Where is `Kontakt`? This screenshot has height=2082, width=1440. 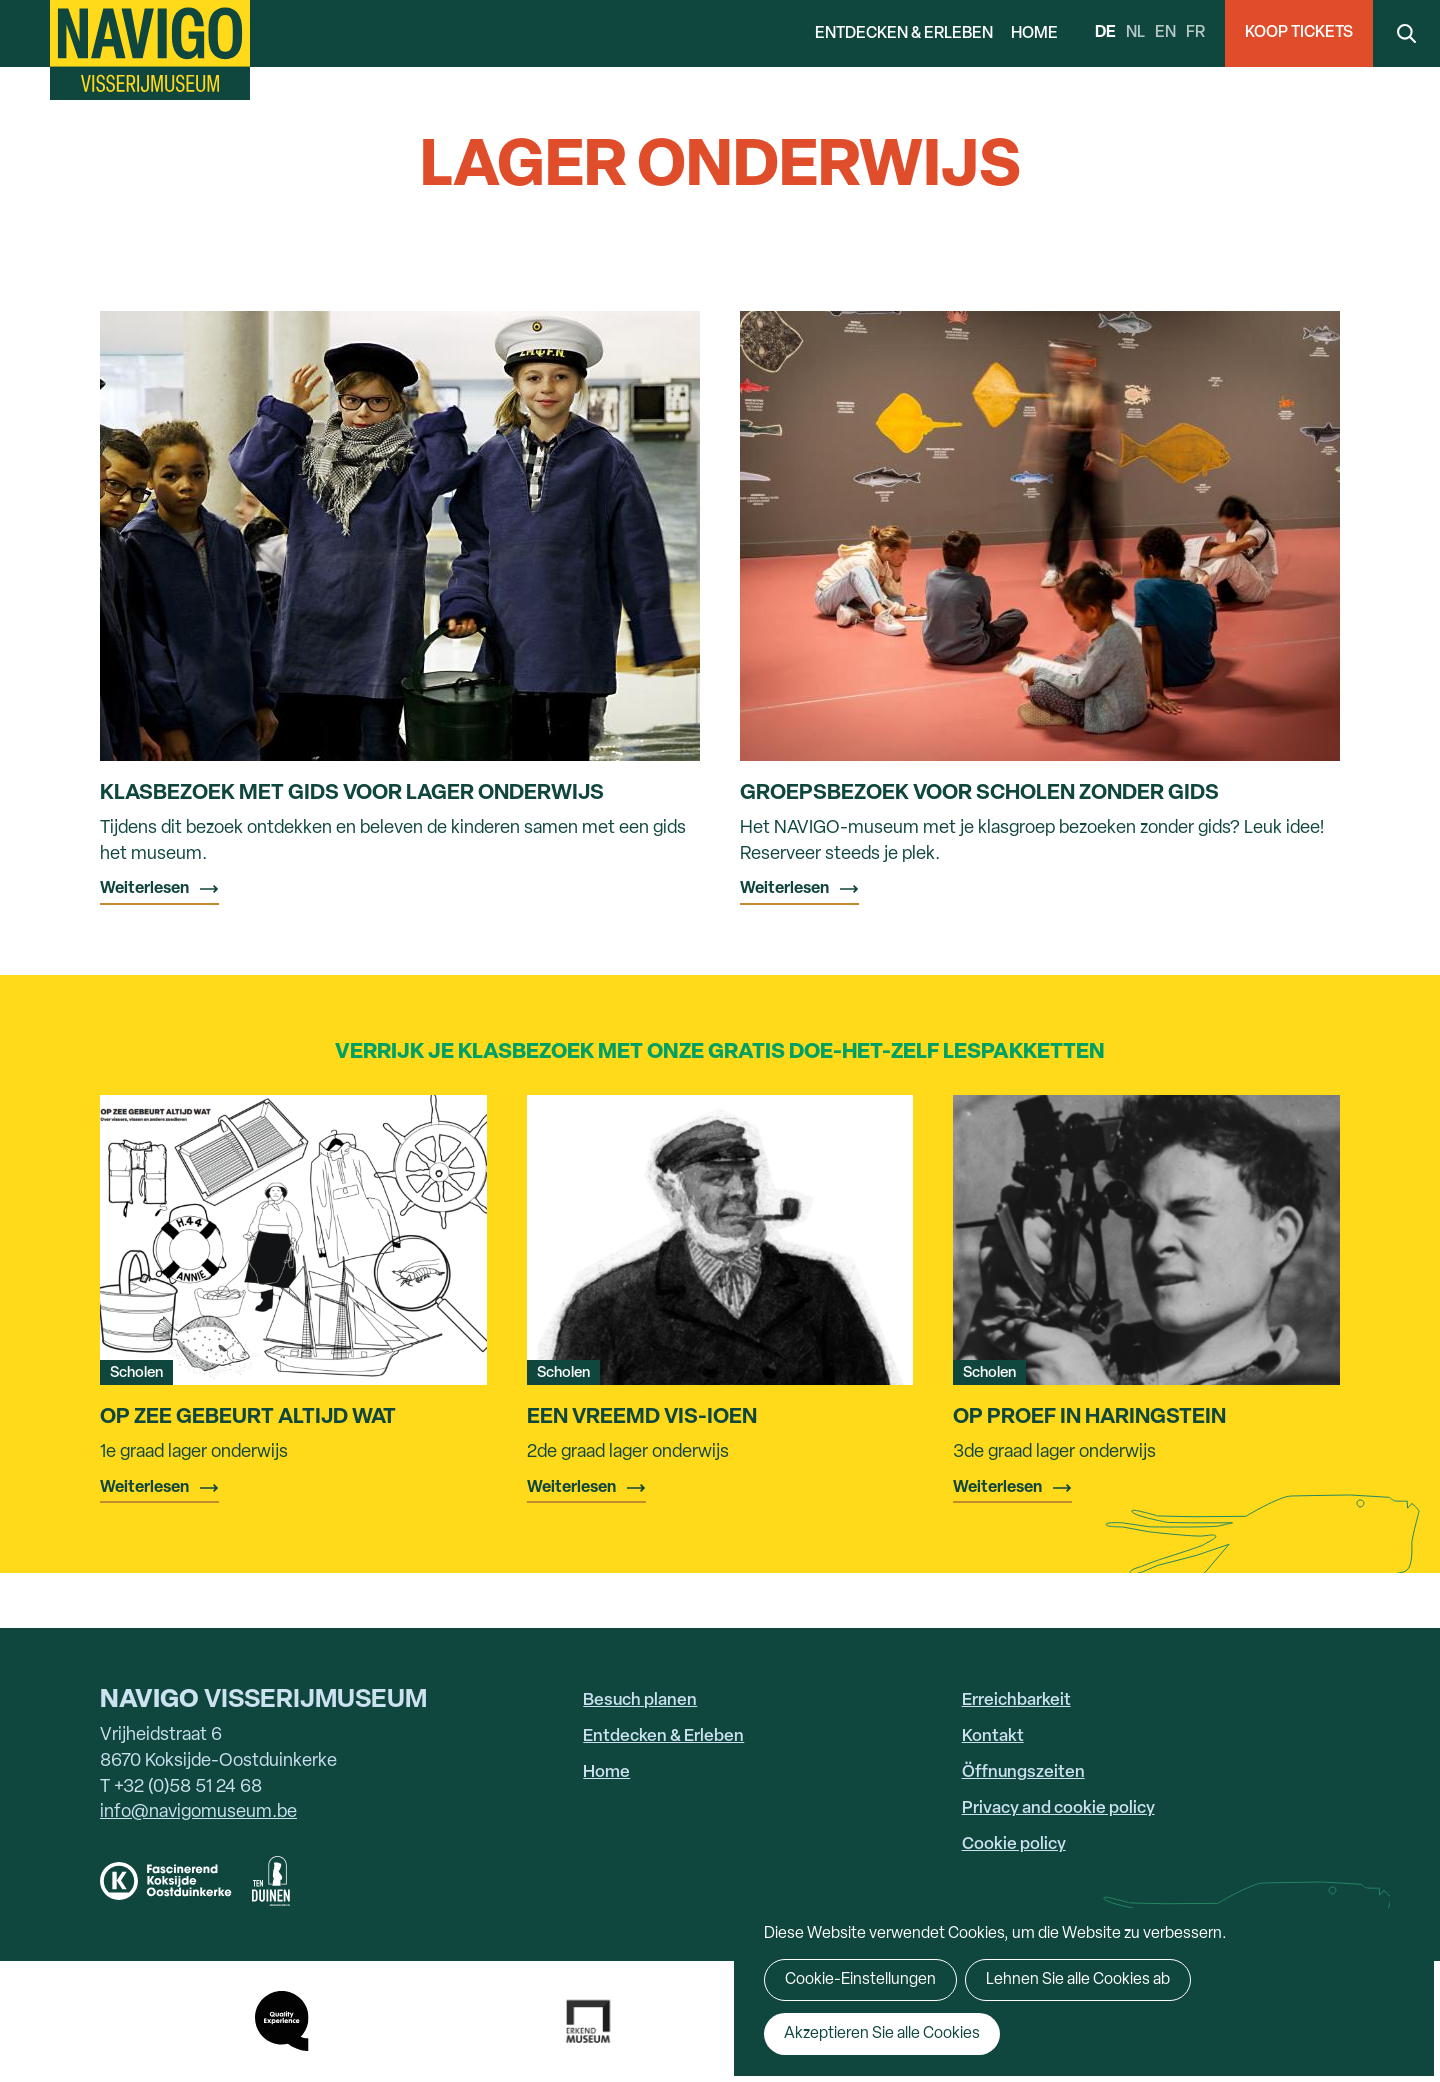 Kontakt is located at coordinates (993, 1736).